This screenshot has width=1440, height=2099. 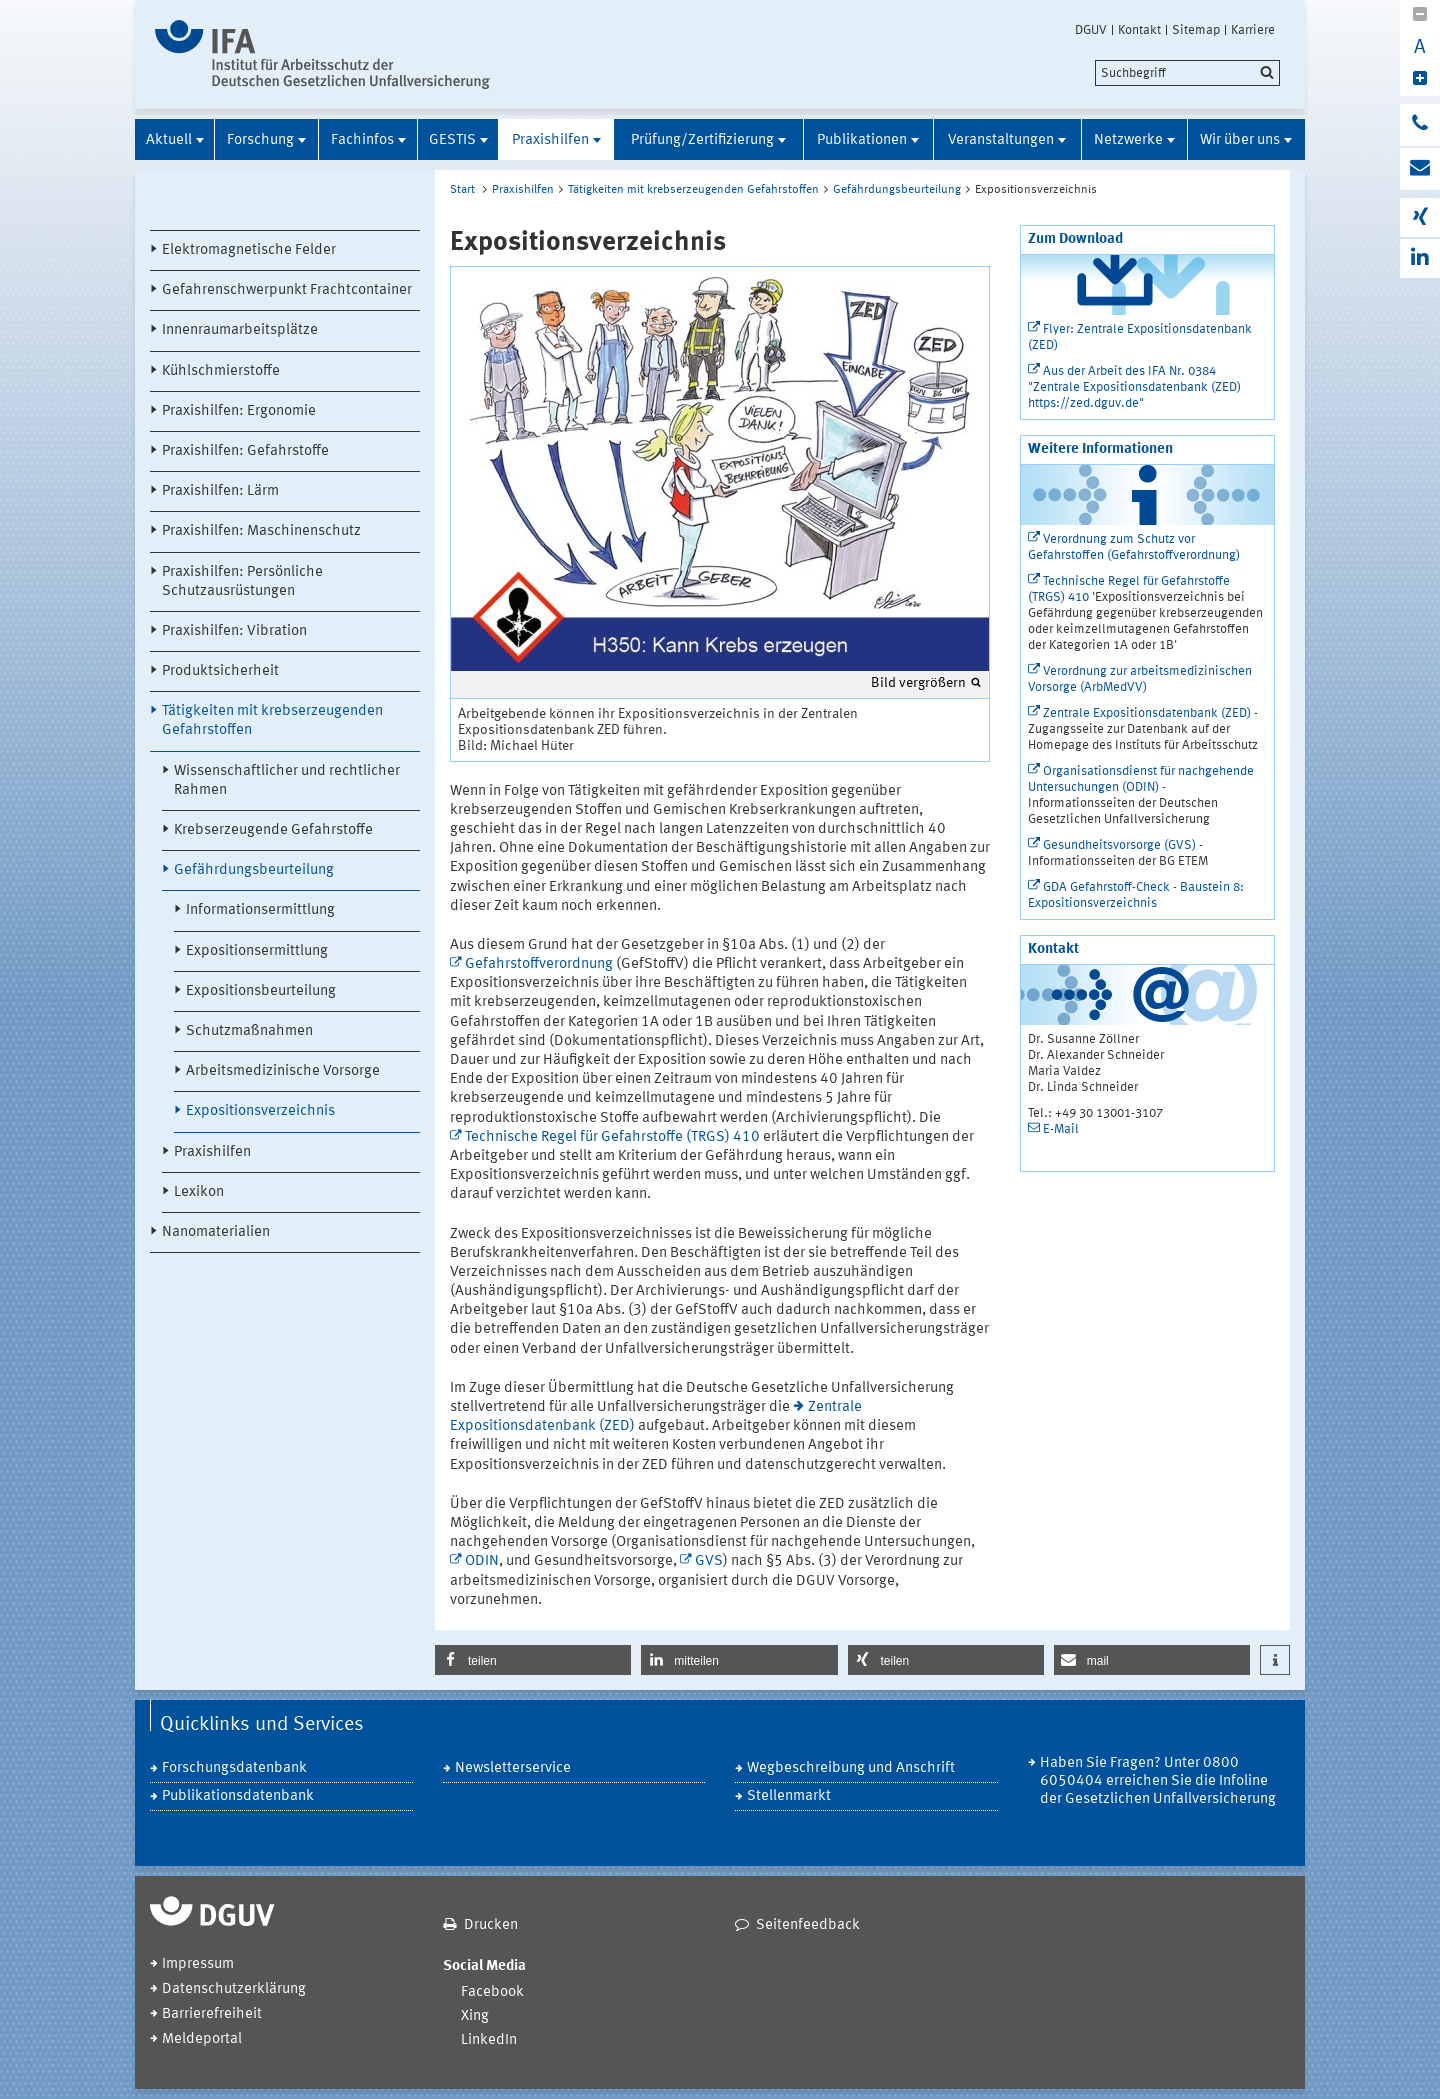 What do you see at coordinates (234, 1768) in the screenshot?
I see `Forschungsdatenbank` at bounding box center [234, 1768].